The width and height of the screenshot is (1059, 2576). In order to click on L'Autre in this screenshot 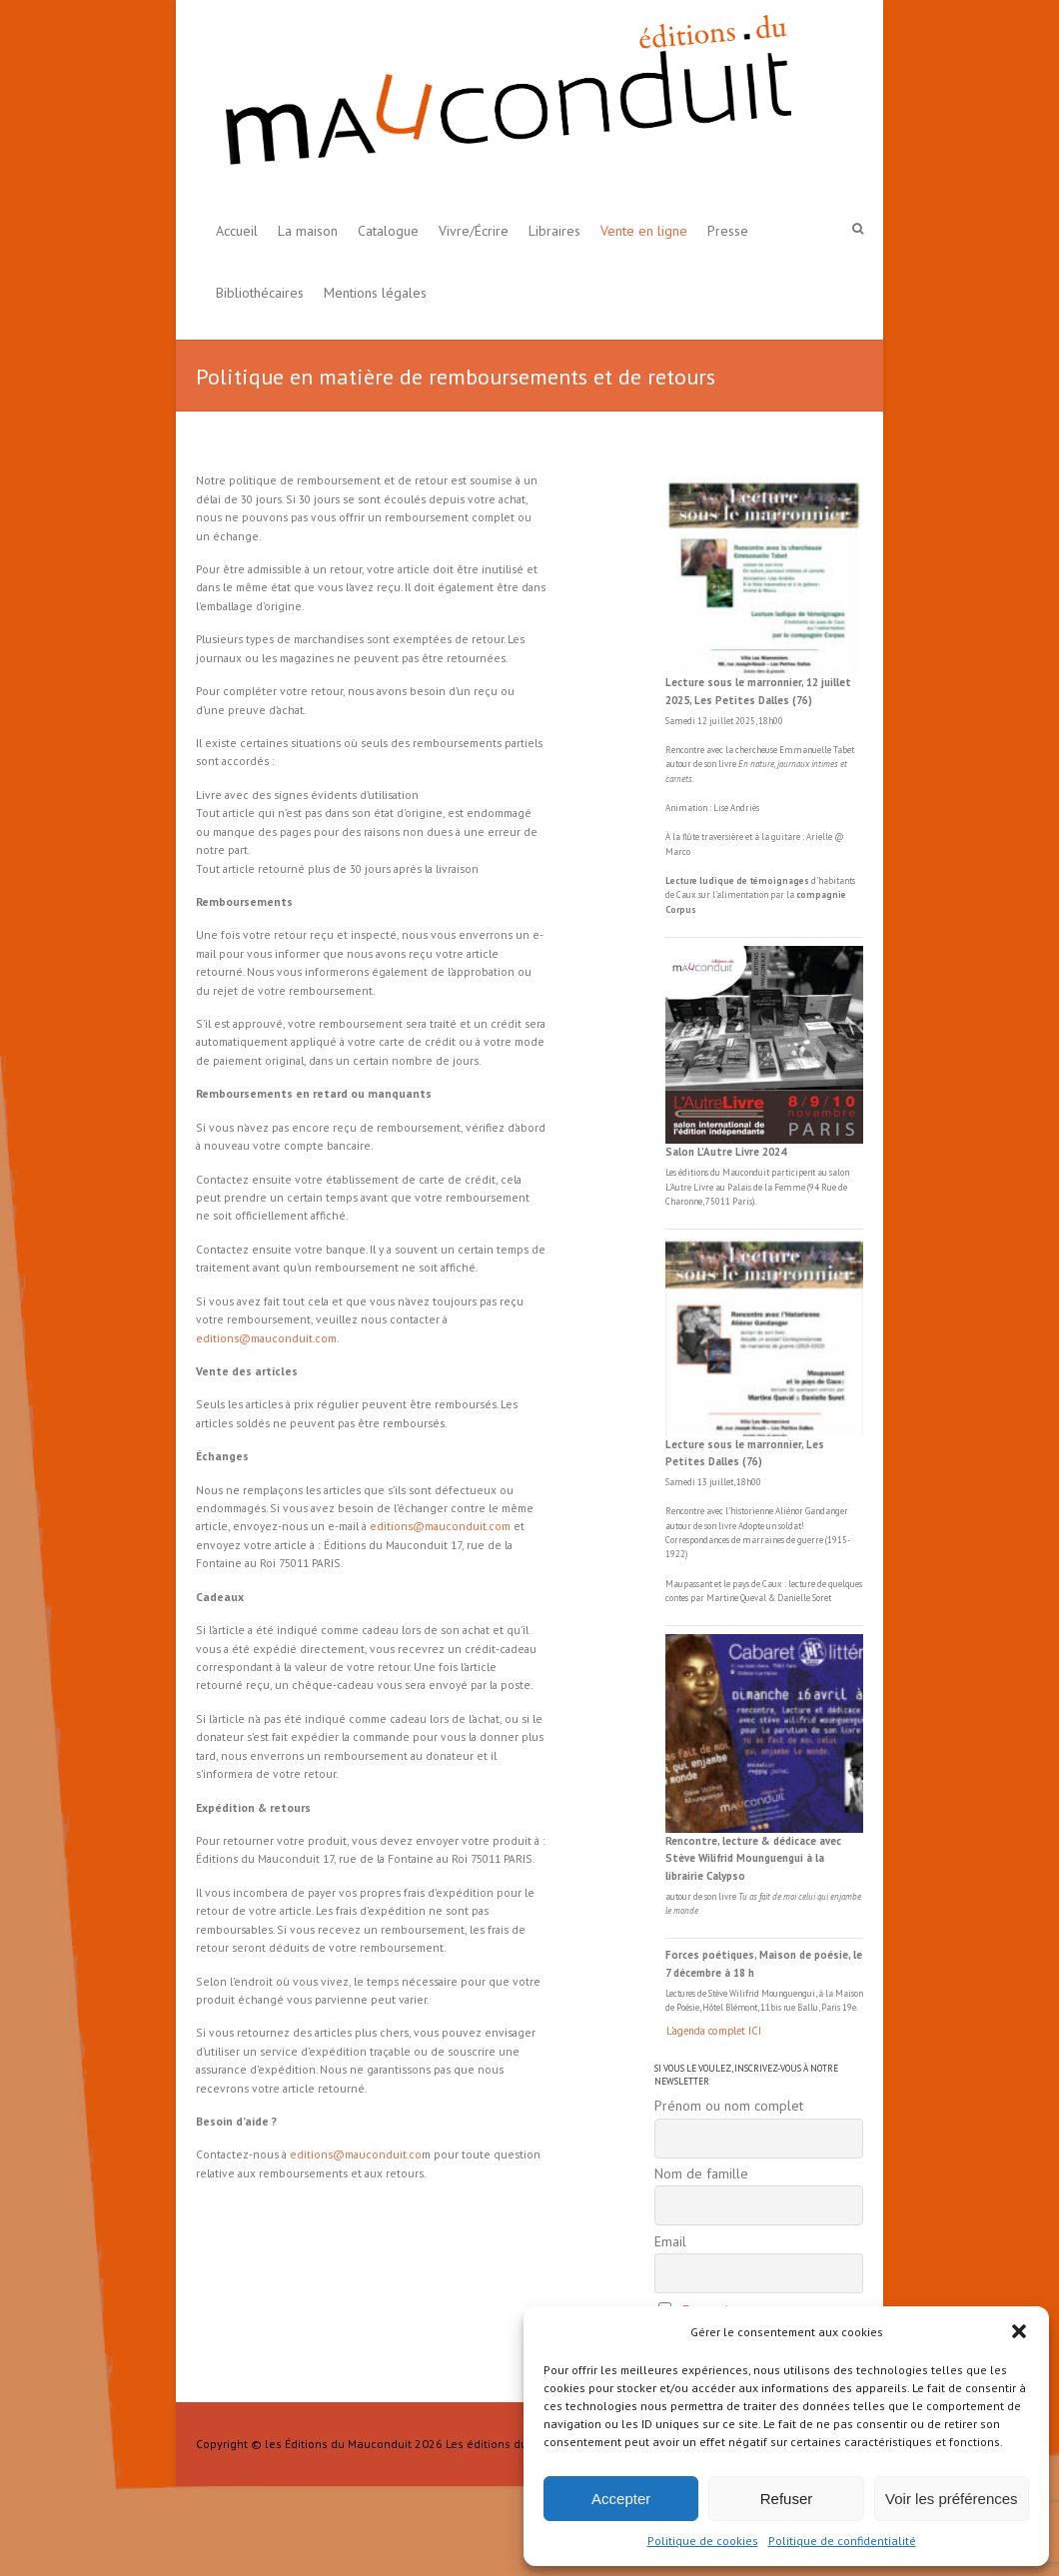, I will do `click(679, 1187)`.